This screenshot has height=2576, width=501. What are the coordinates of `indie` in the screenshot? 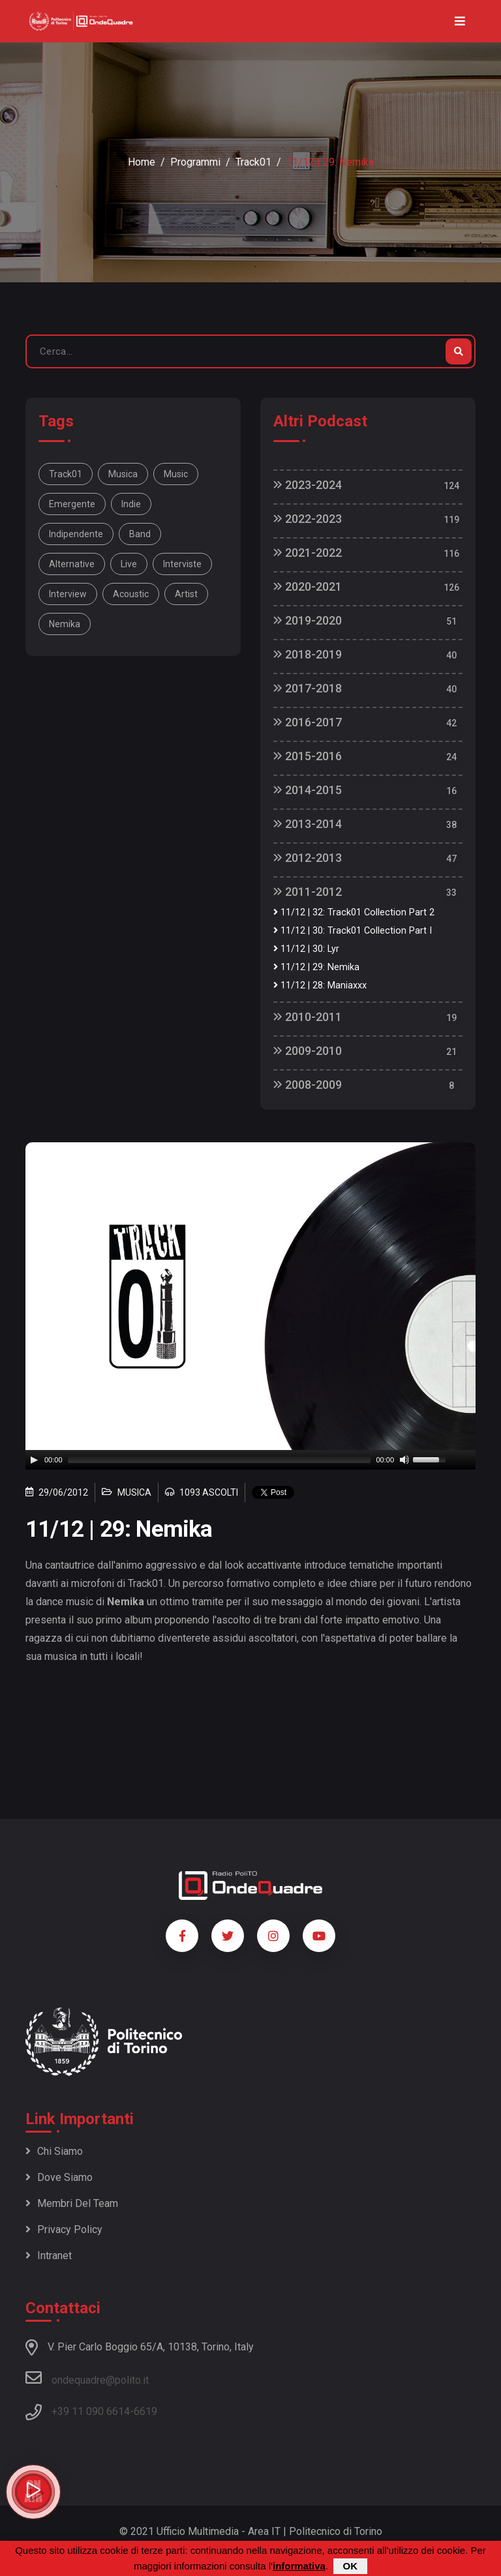 It's located at (131, 504).